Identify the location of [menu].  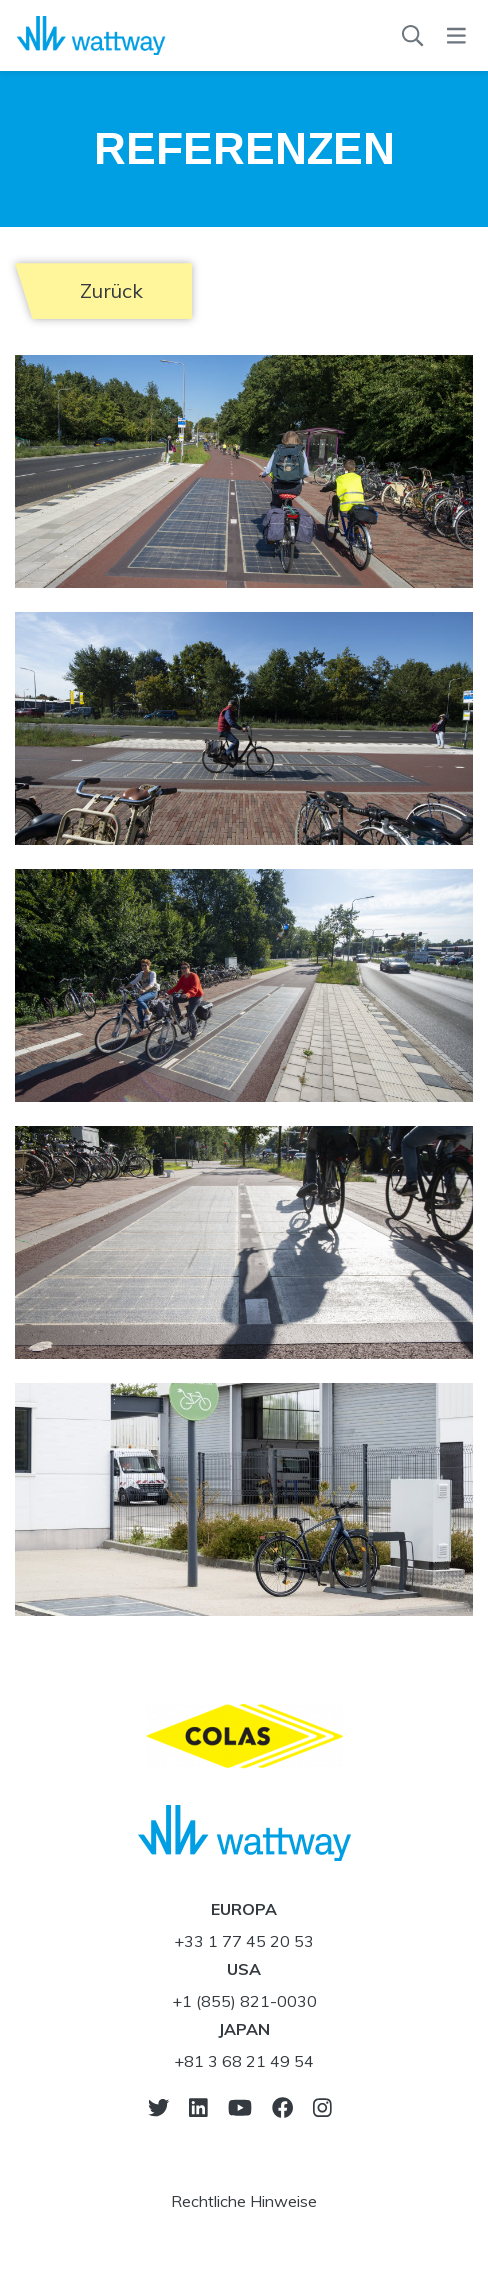
(456, 36).